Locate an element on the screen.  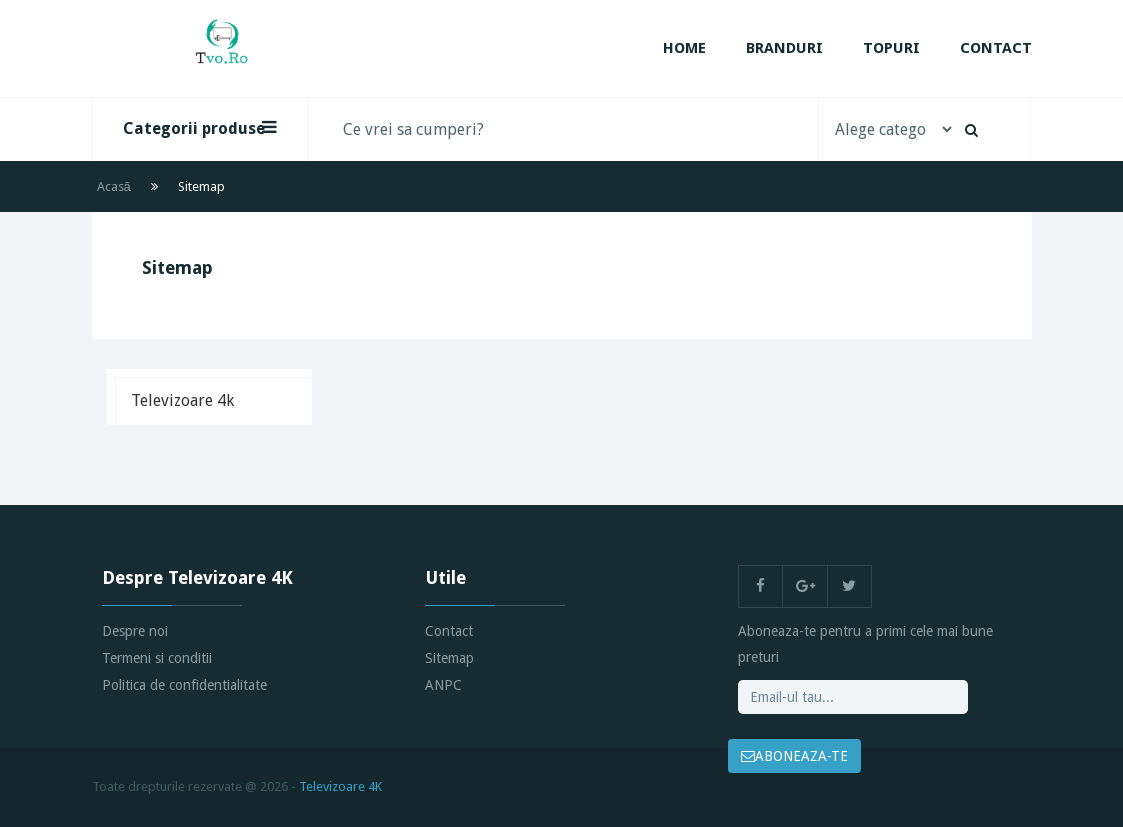
Contact is located at coordinates (996, 48).